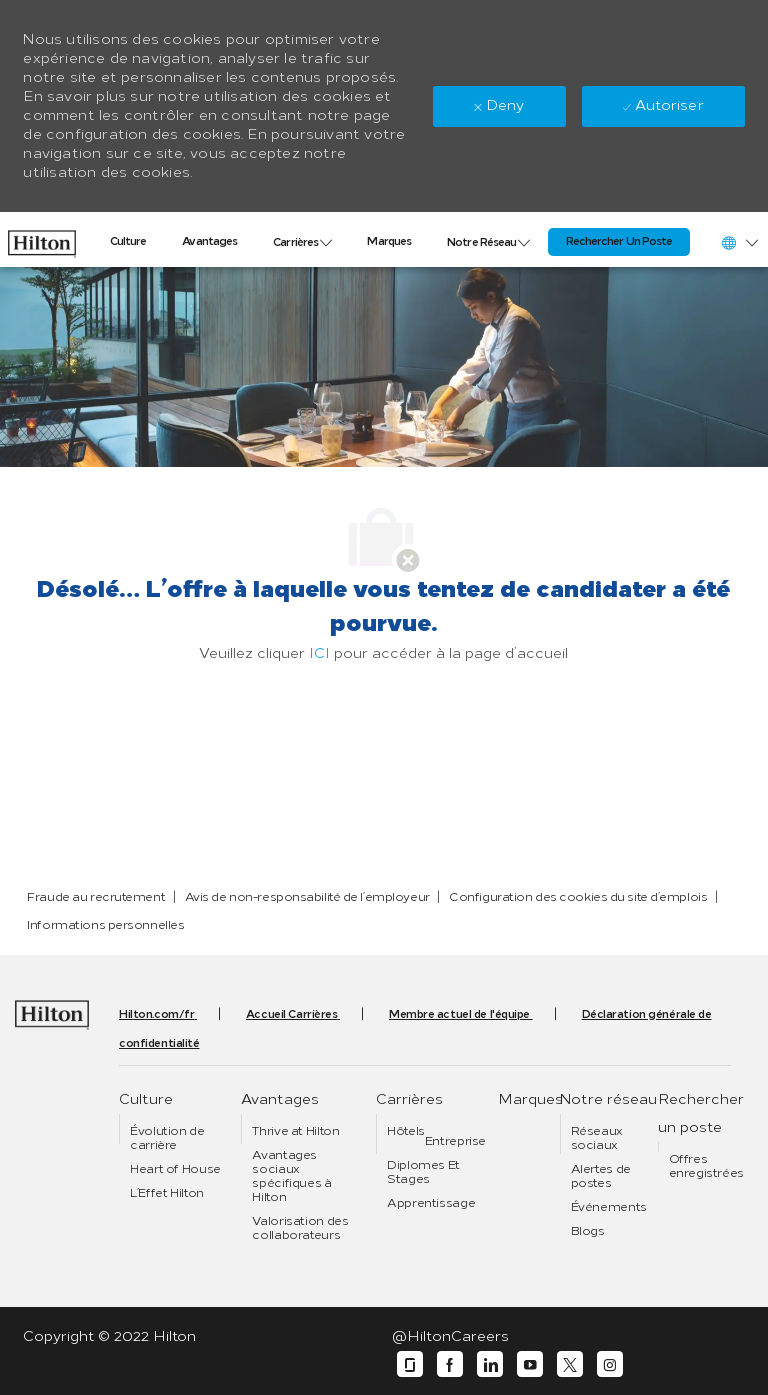 The image size is (768, 1395). What do you see at coordinates (739, 242) in the screenshot?
I see `[button]` at bounding box center [739, 242].